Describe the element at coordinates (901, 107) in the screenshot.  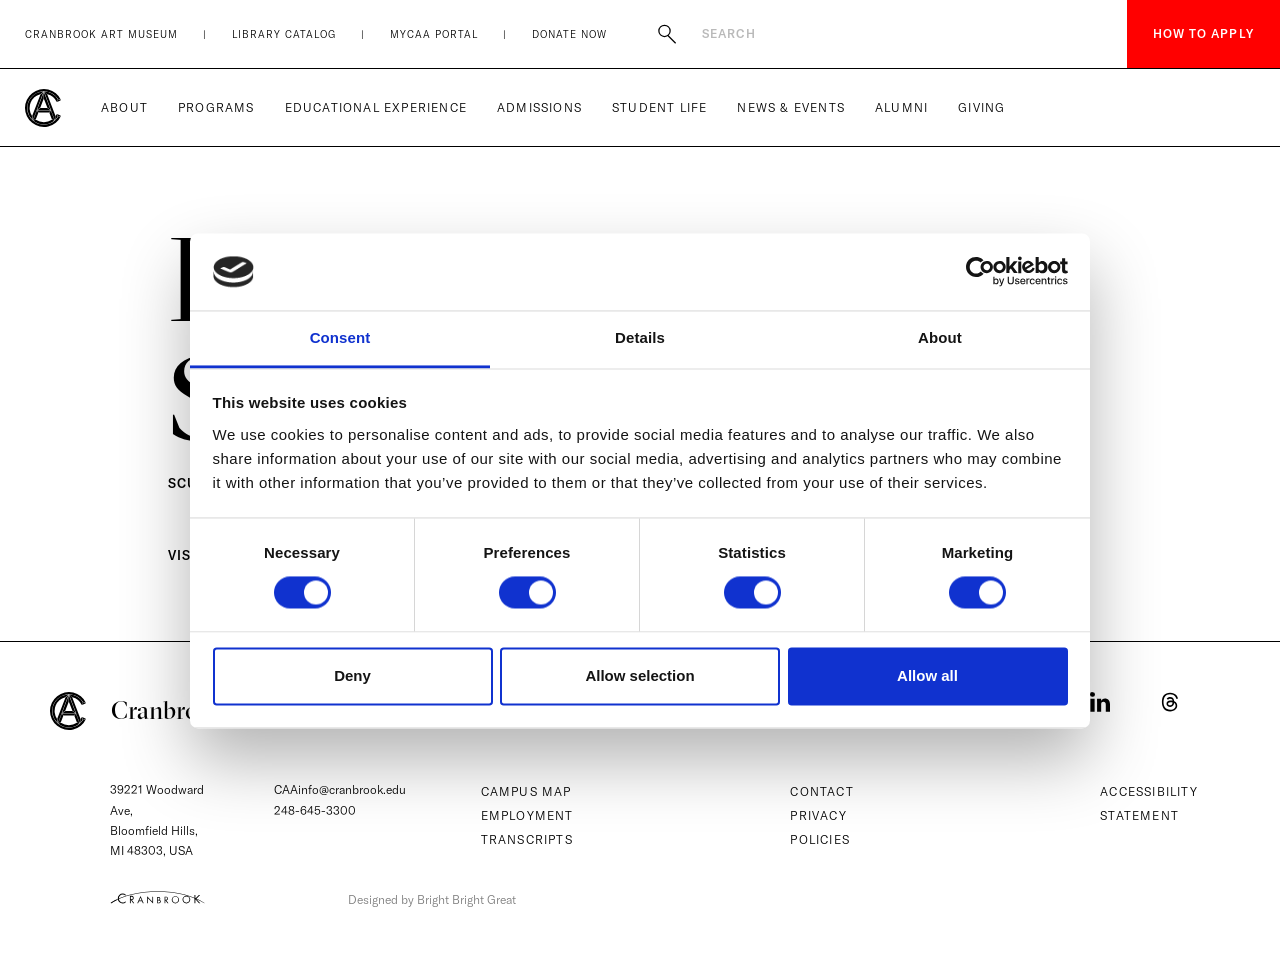
I see `Alumni` at that location.